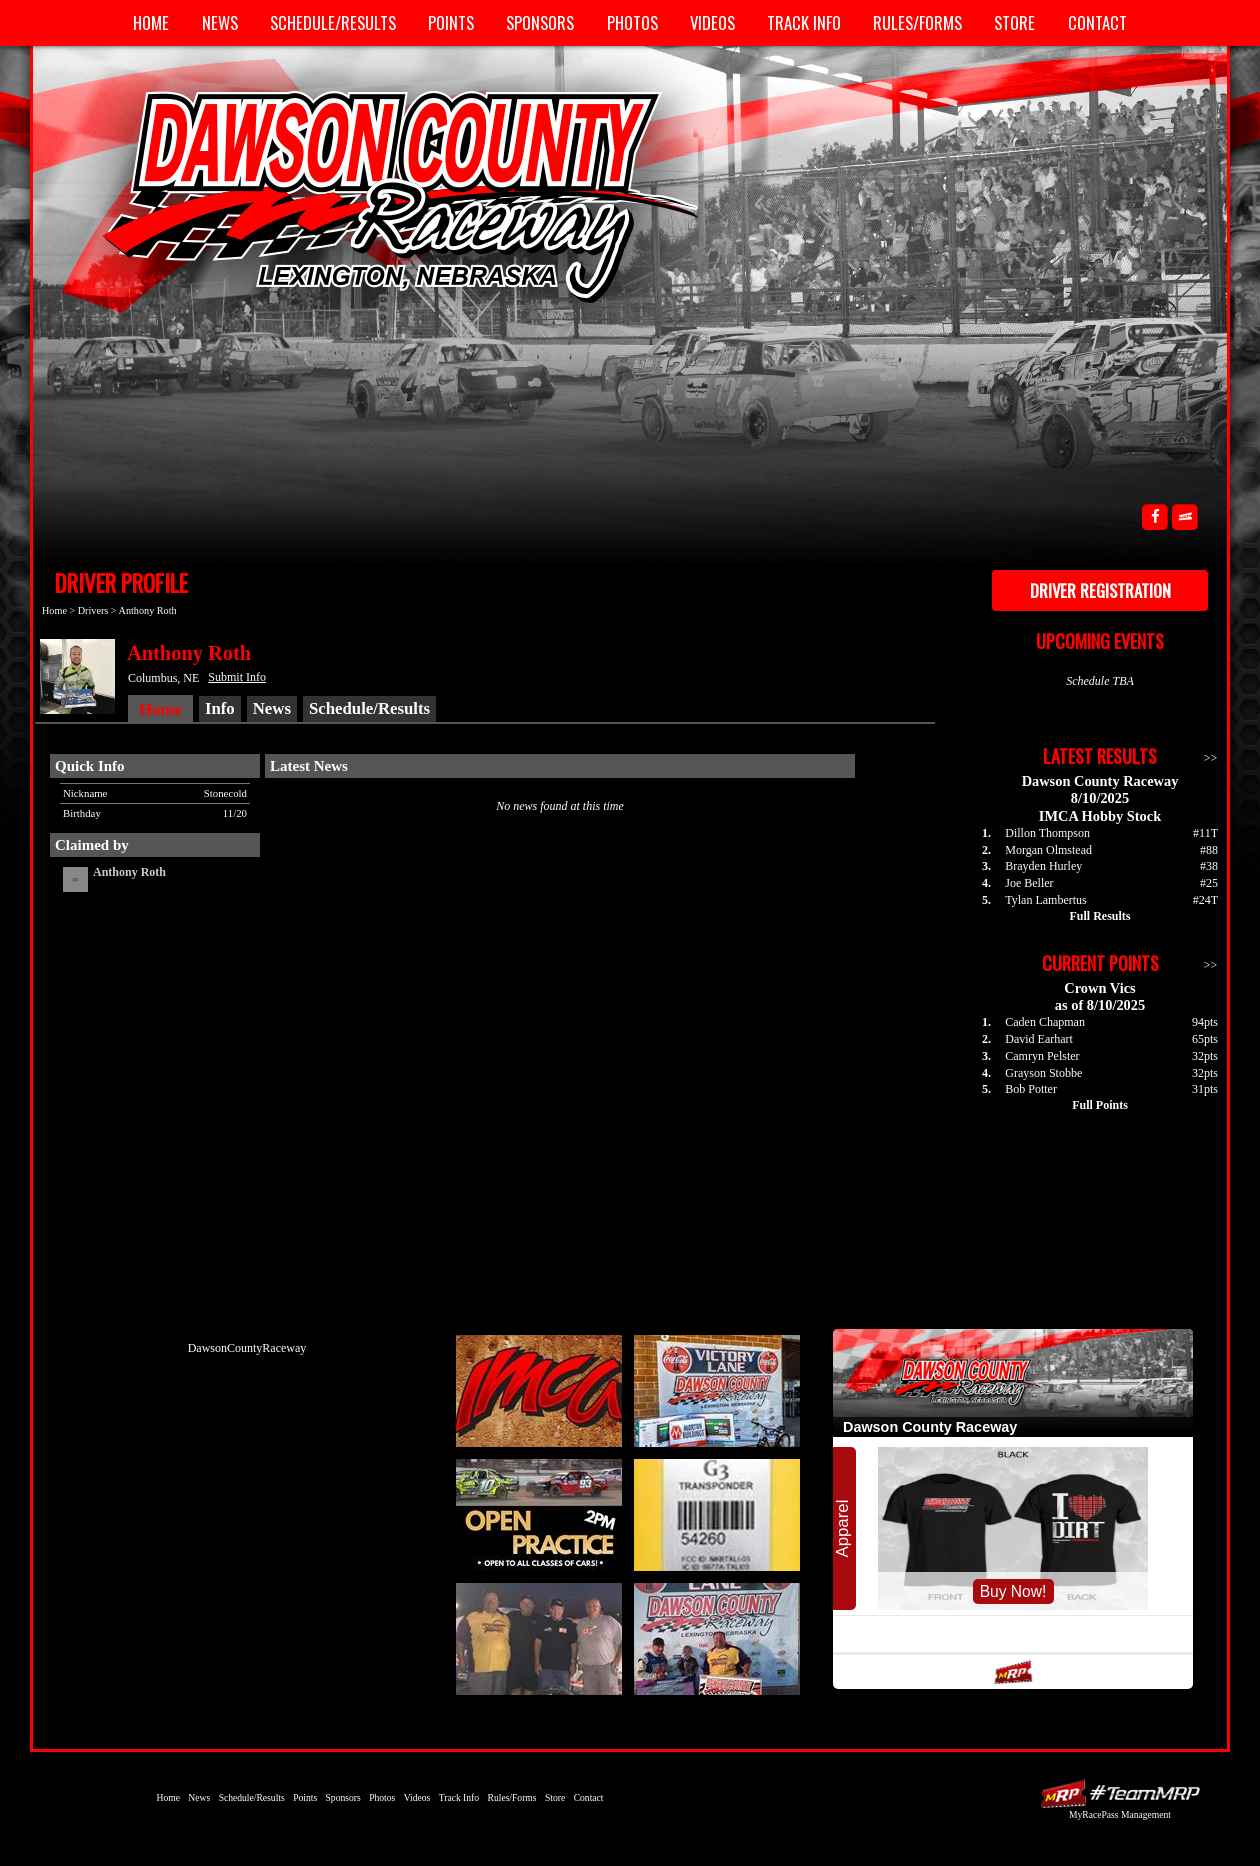 The height and width of the screenshot is (1866, 1260). I want to click on David Earhart, so click(1039, 1039).